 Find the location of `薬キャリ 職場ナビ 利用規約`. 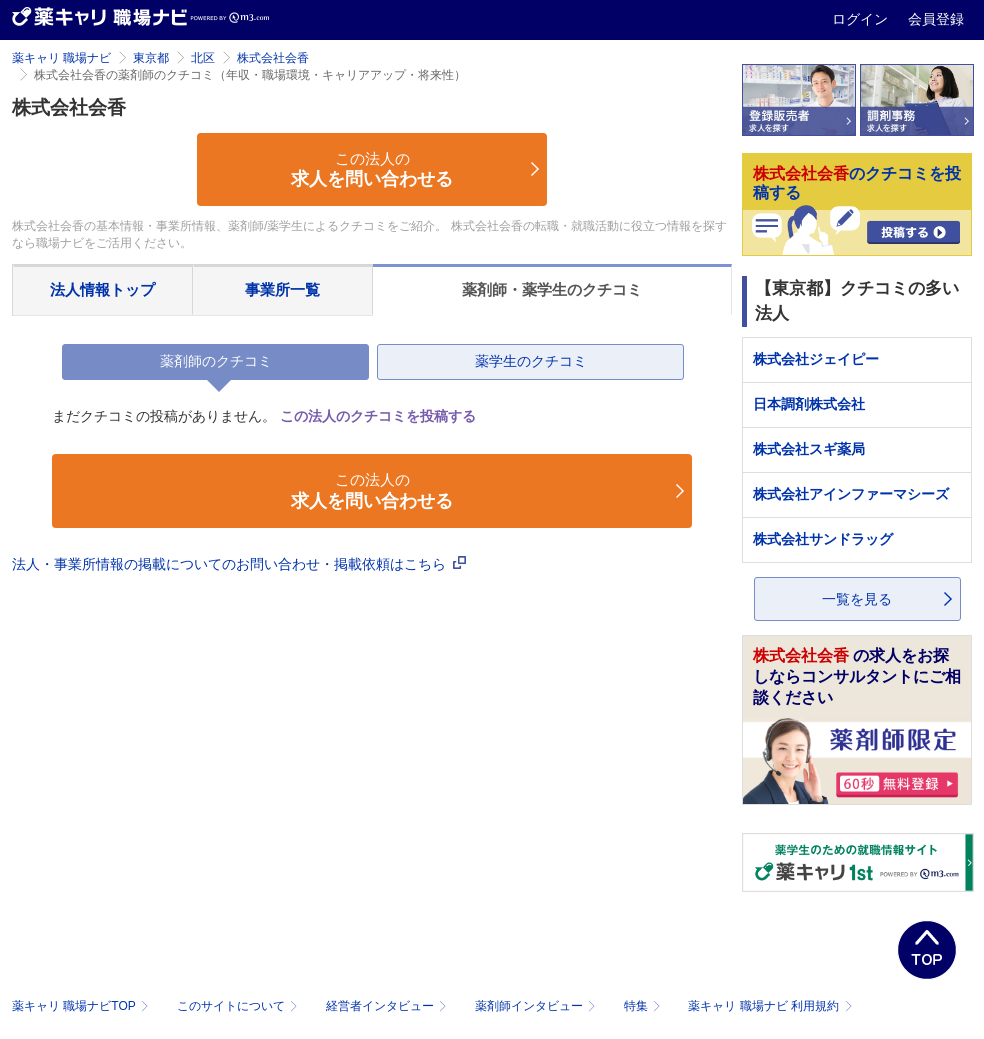

薬キャリ 職場ナビ 利用規約 is located at coordinates (770, 1006).